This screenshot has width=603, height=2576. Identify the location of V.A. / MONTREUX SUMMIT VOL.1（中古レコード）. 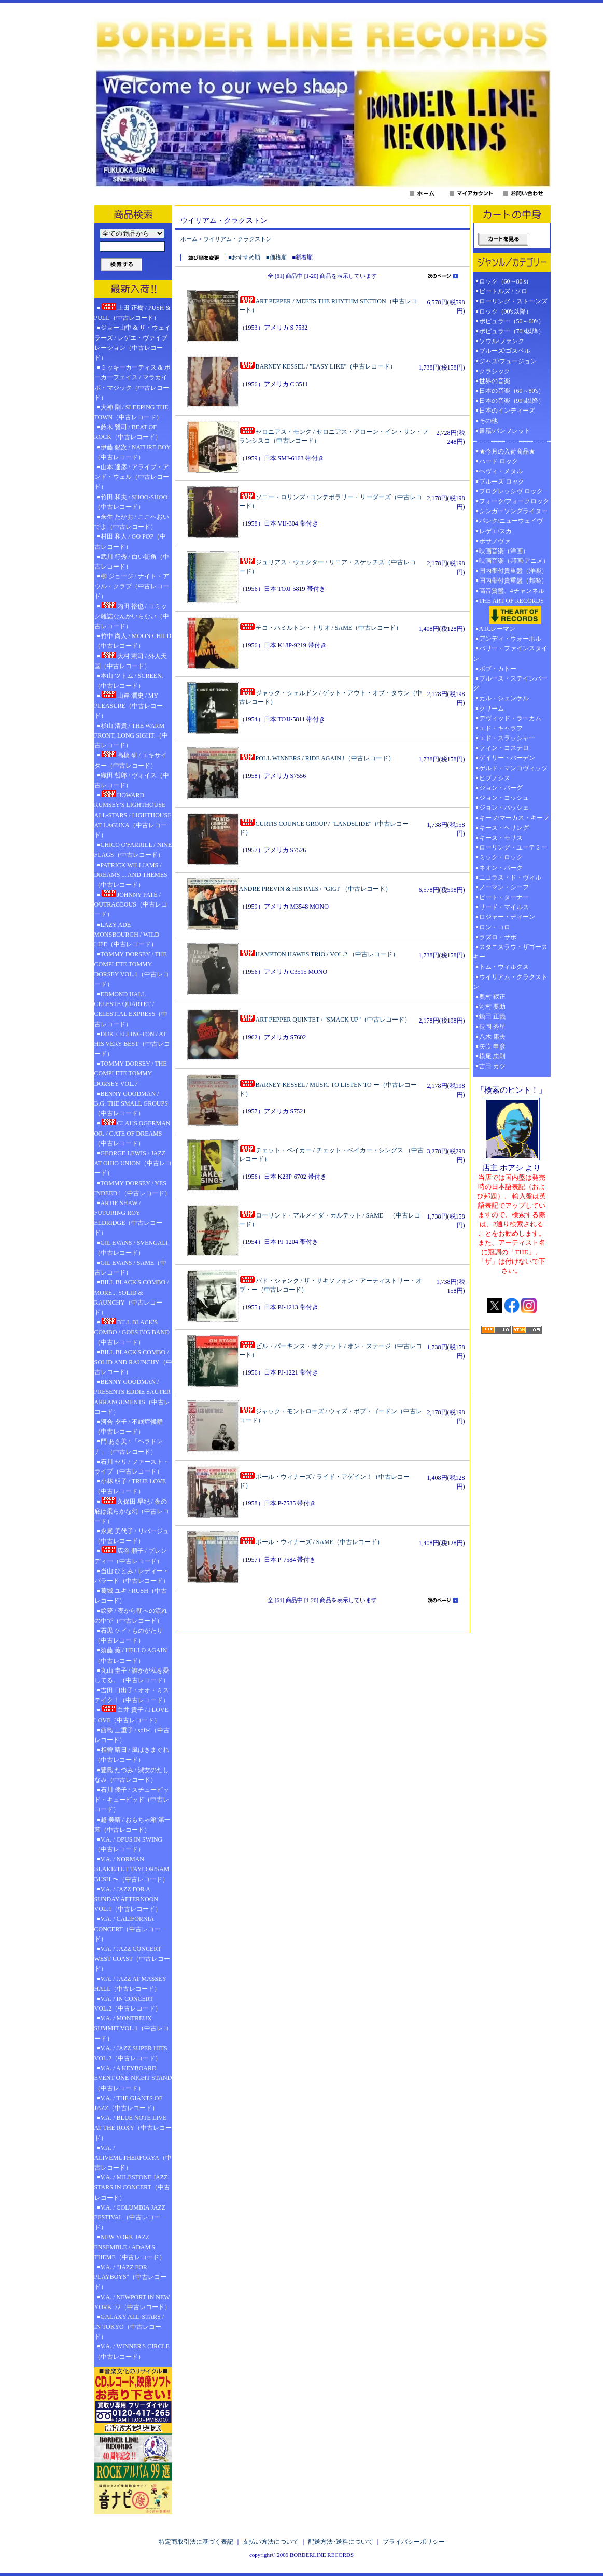
(131, 2028).